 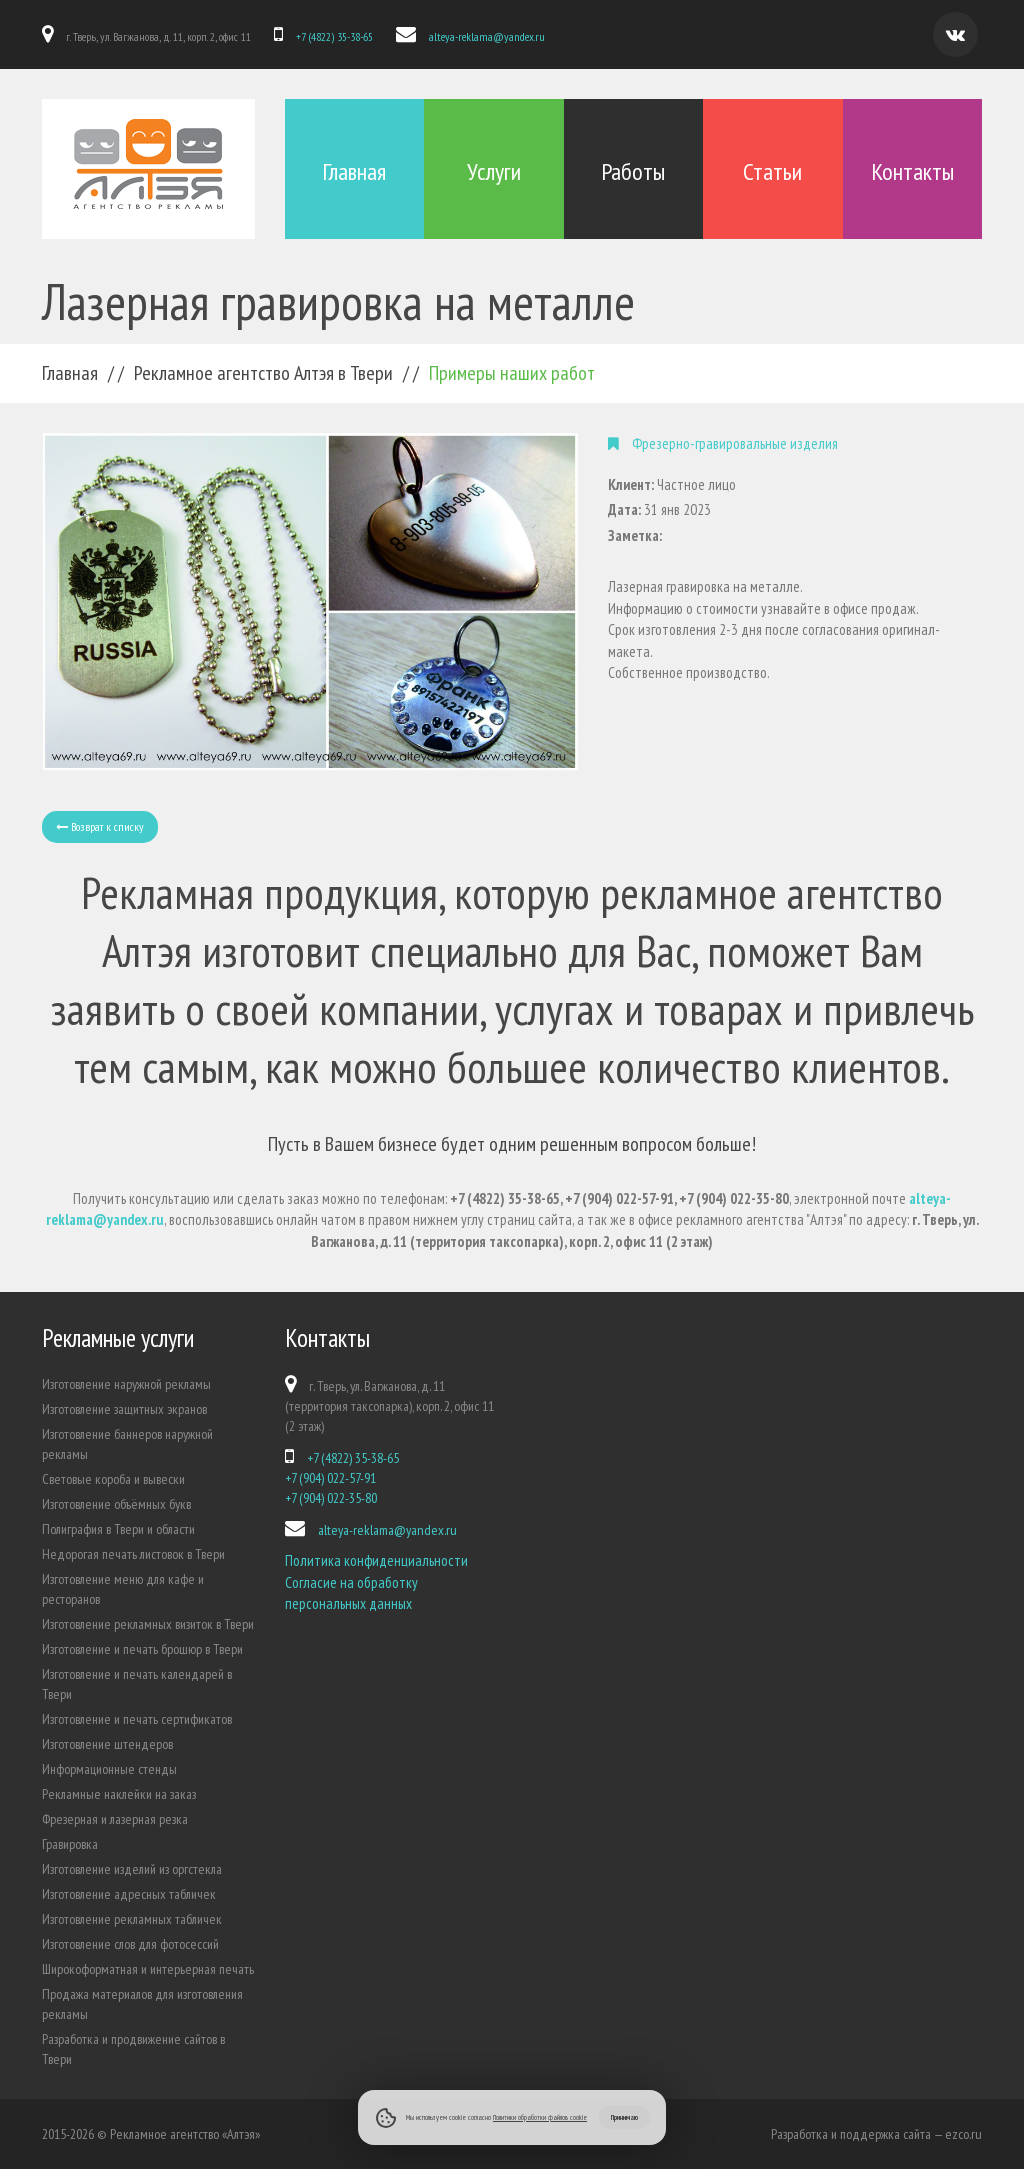 I want to click on Рекламные наклейки на заказ, so click(x=119, y=1794).